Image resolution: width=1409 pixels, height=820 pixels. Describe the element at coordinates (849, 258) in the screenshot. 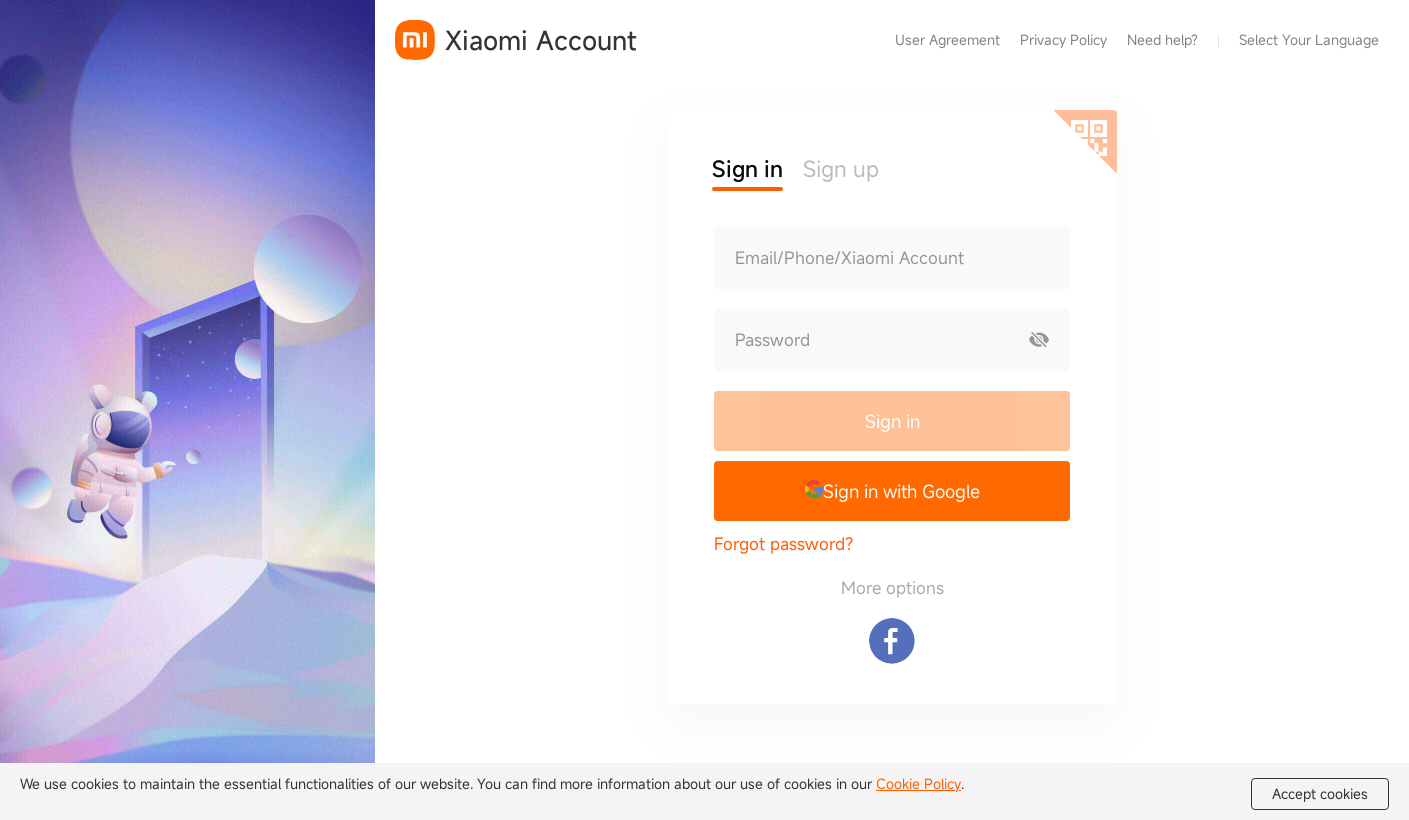

I see `Email/Phone/Xiaomi Account` at that location.